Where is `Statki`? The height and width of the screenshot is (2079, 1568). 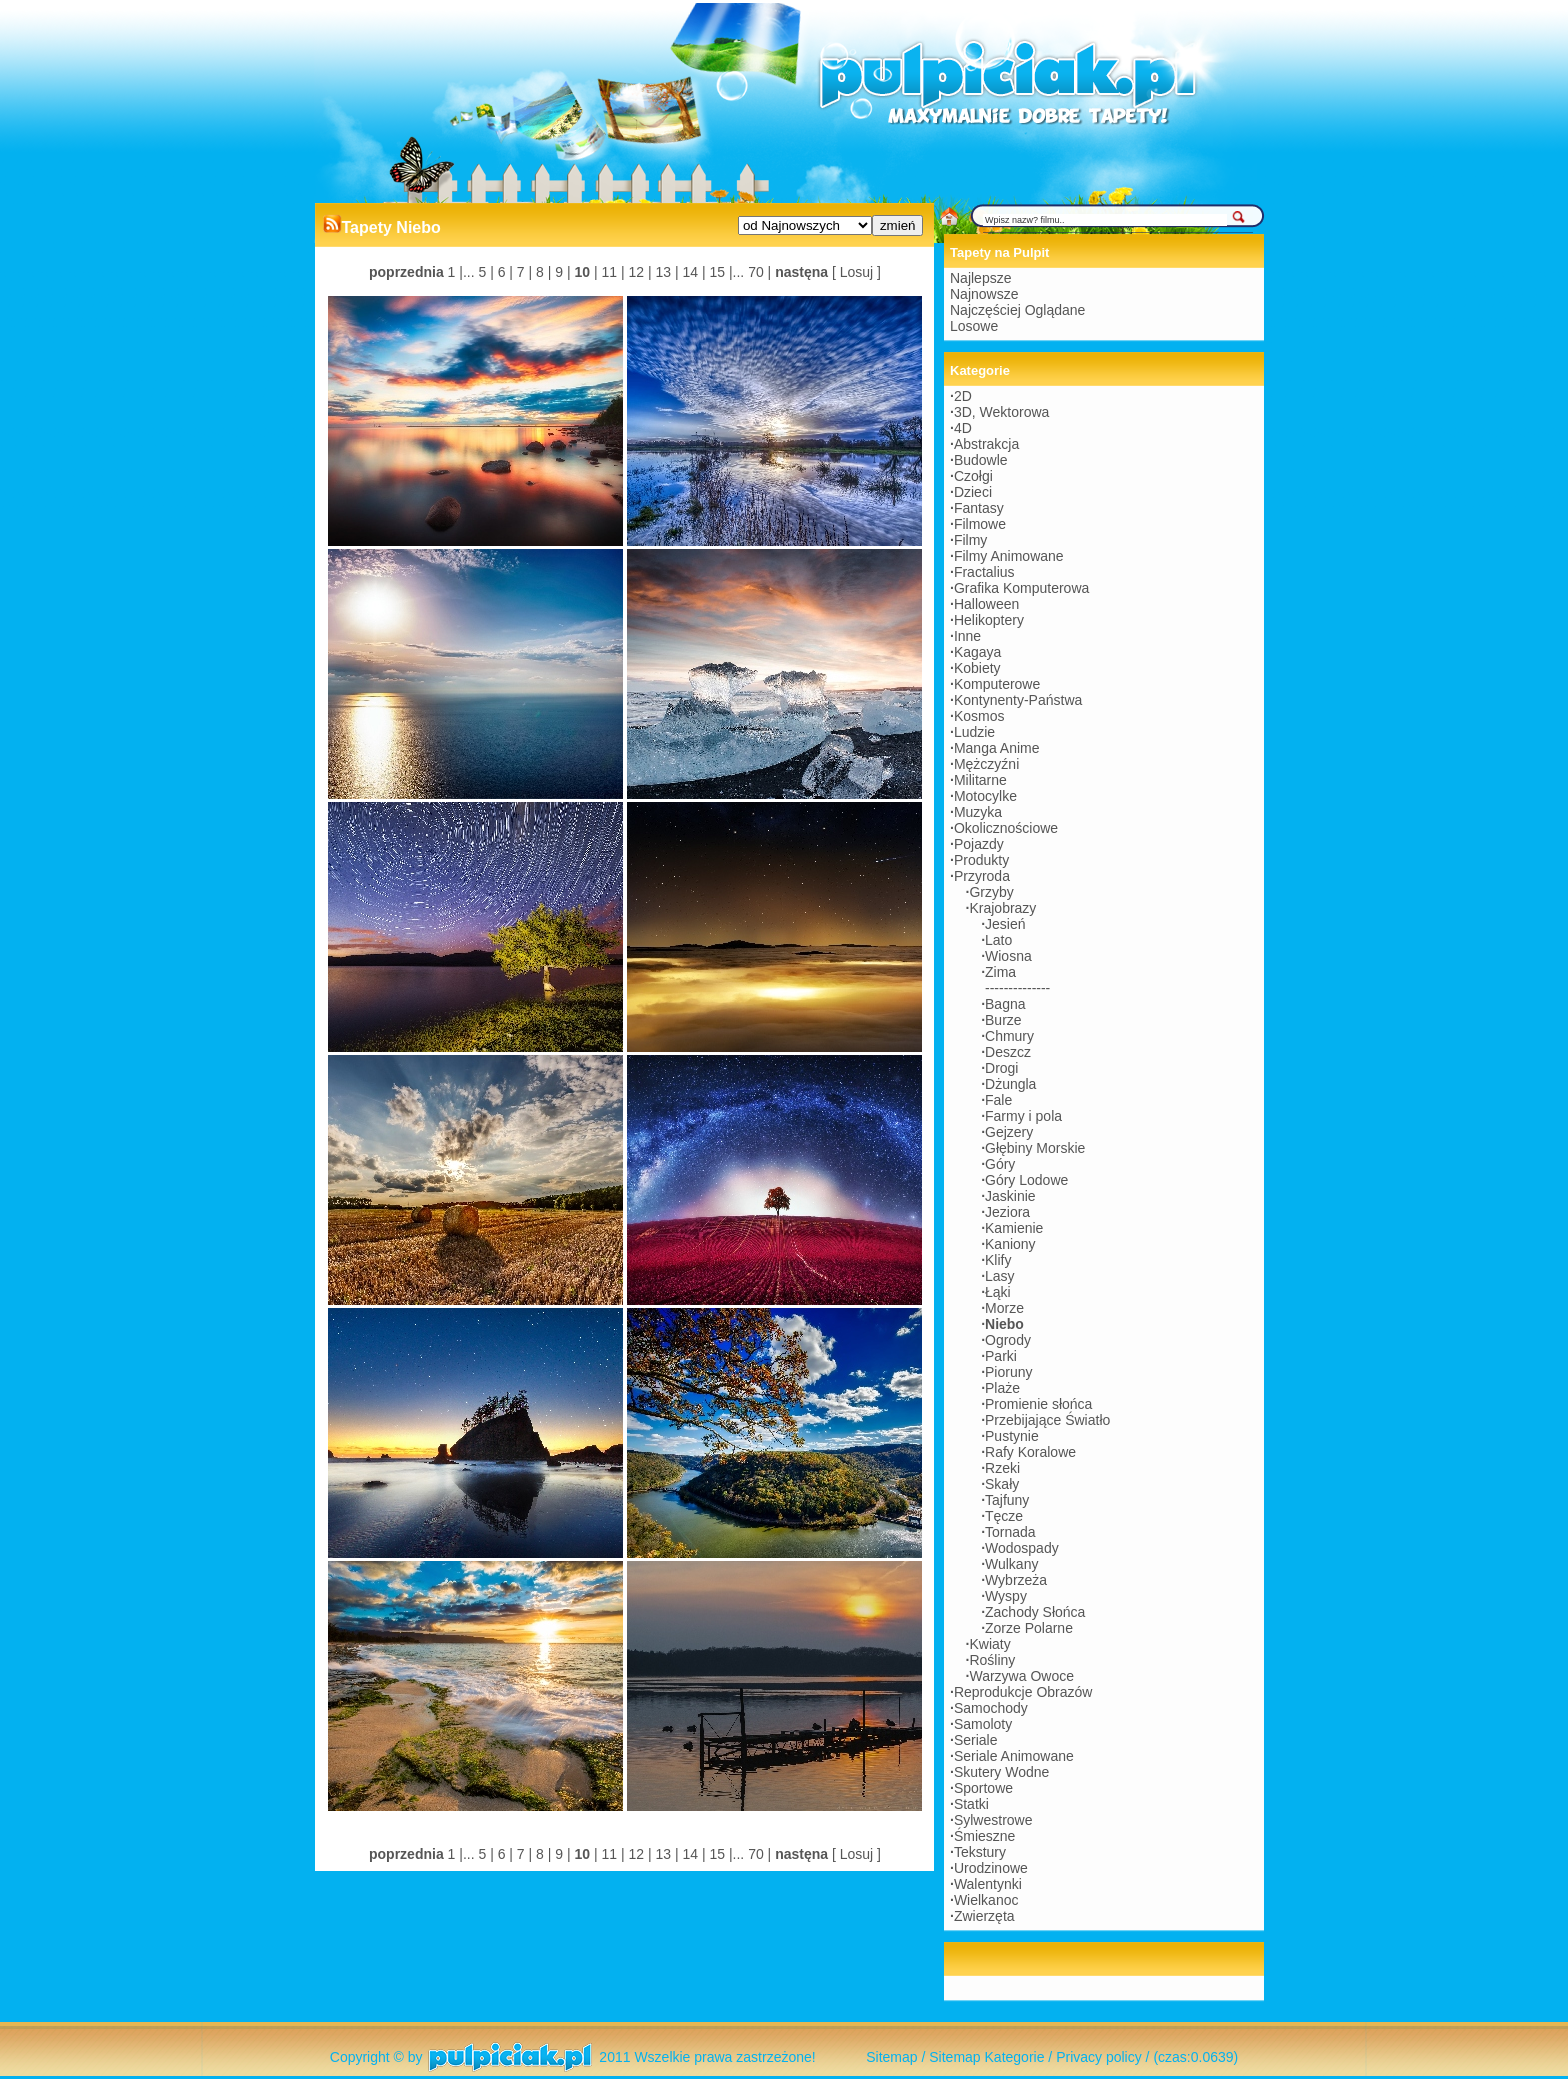
Statki is located at coordinates (971, 1804).